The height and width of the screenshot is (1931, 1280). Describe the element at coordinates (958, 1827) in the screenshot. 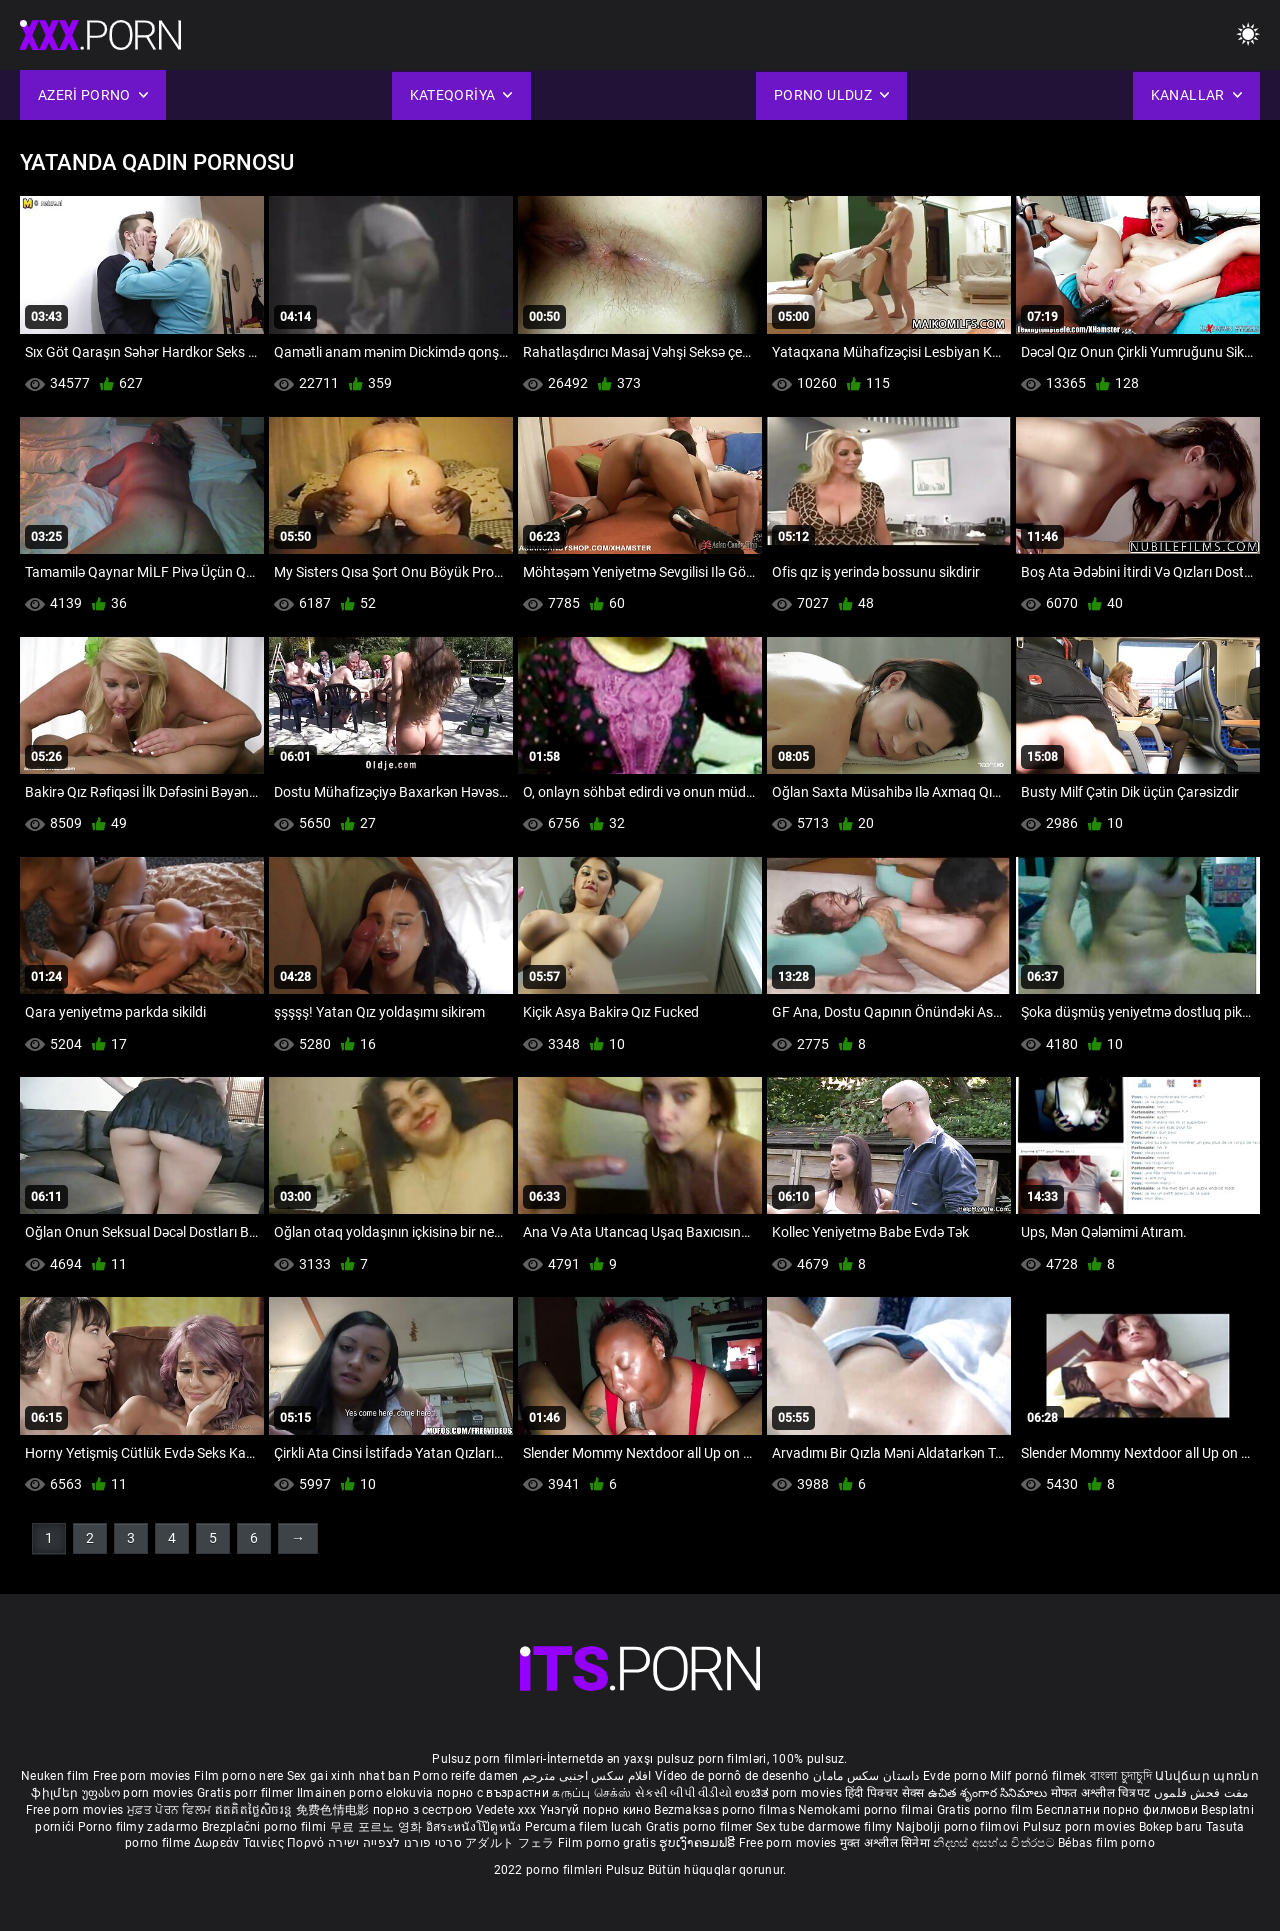

I see `Najbolji porno filmovi` at that location.